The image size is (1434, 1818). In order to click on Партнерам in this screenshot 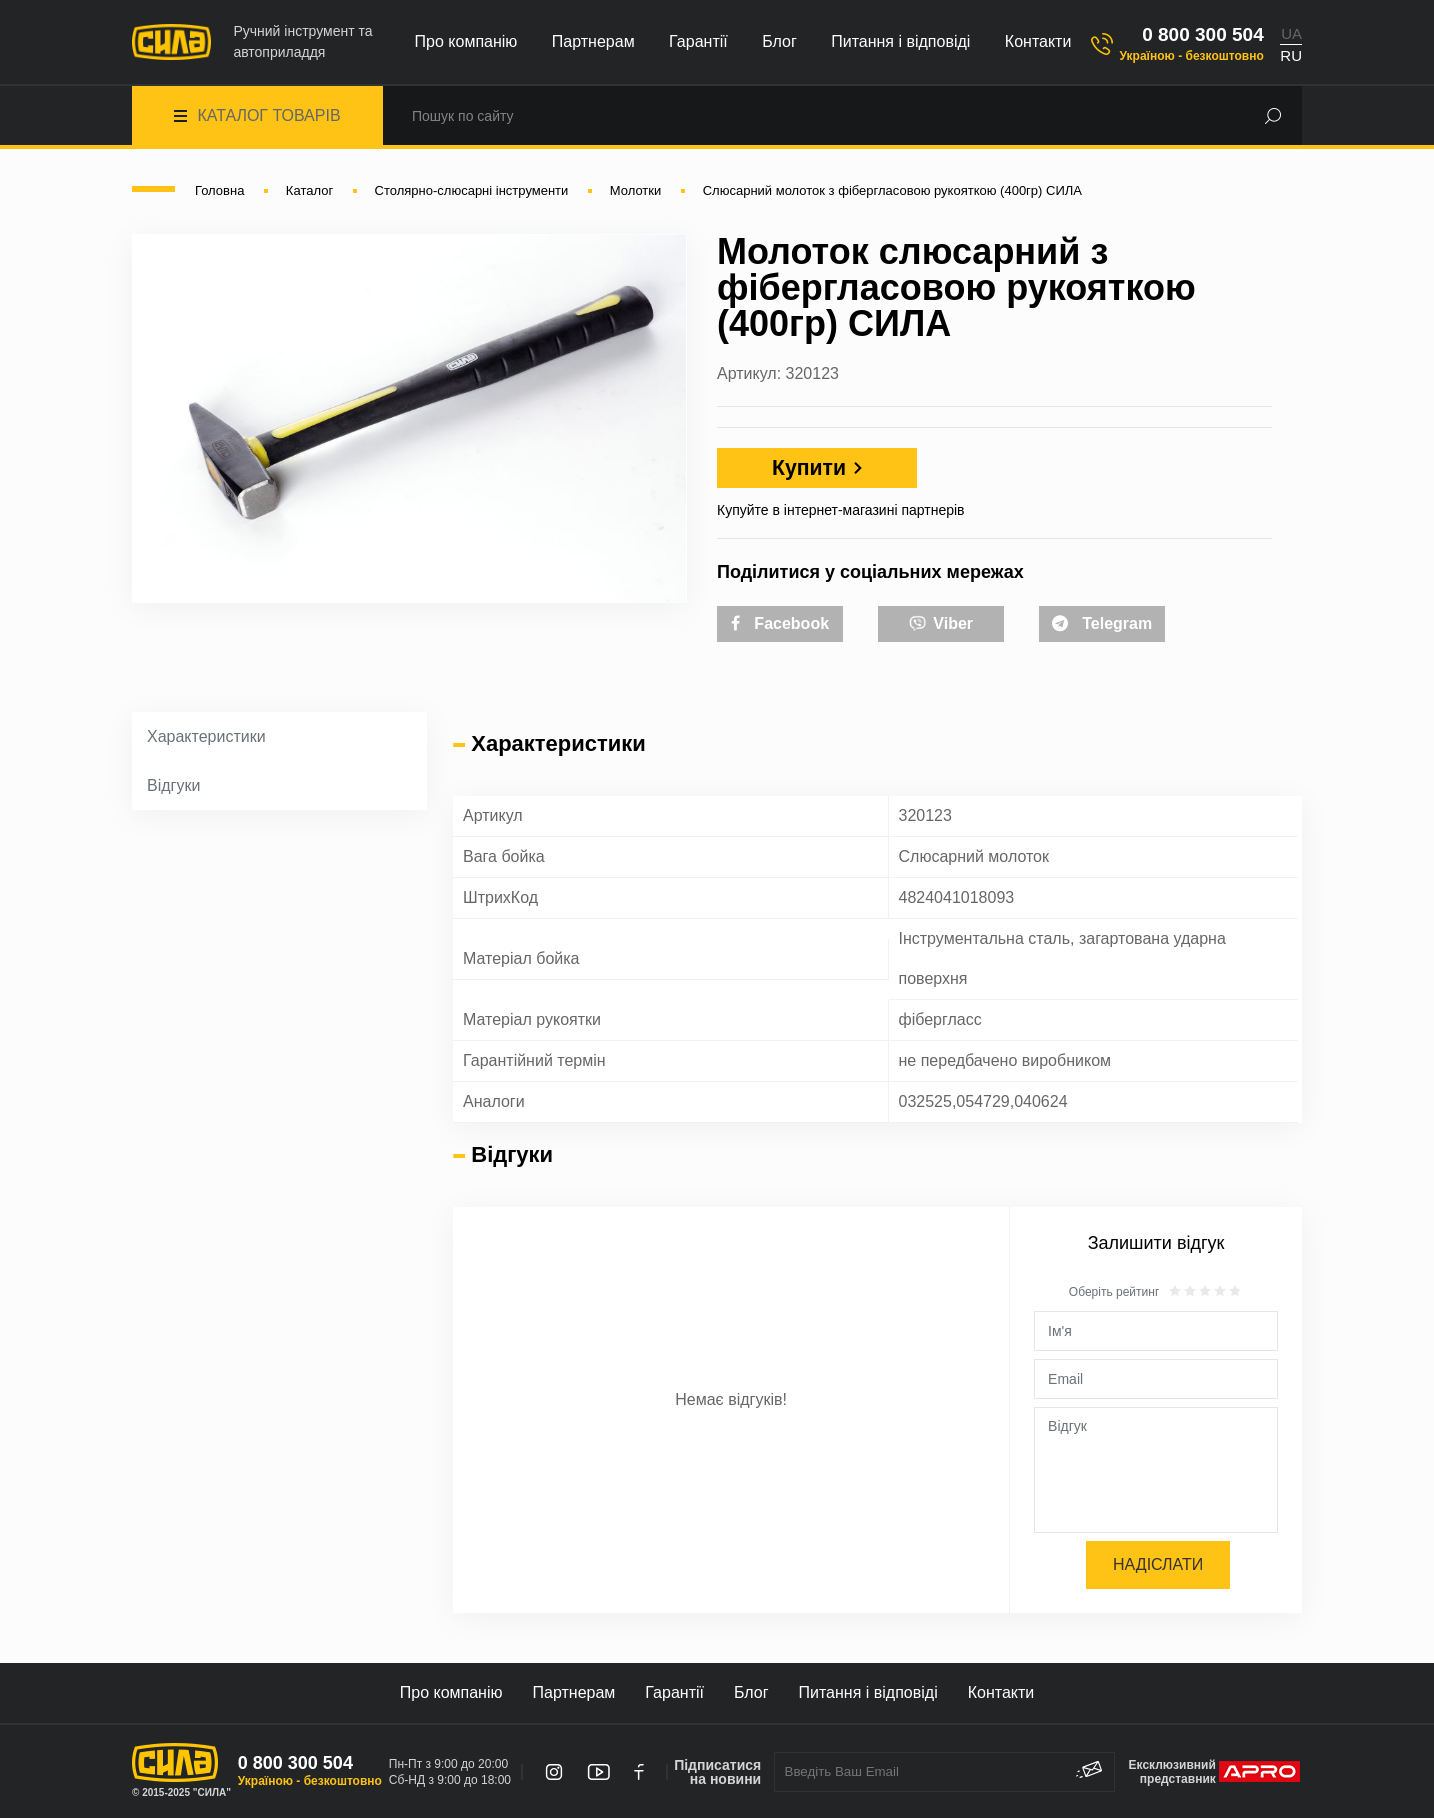, I will do `click(593, 41)`.